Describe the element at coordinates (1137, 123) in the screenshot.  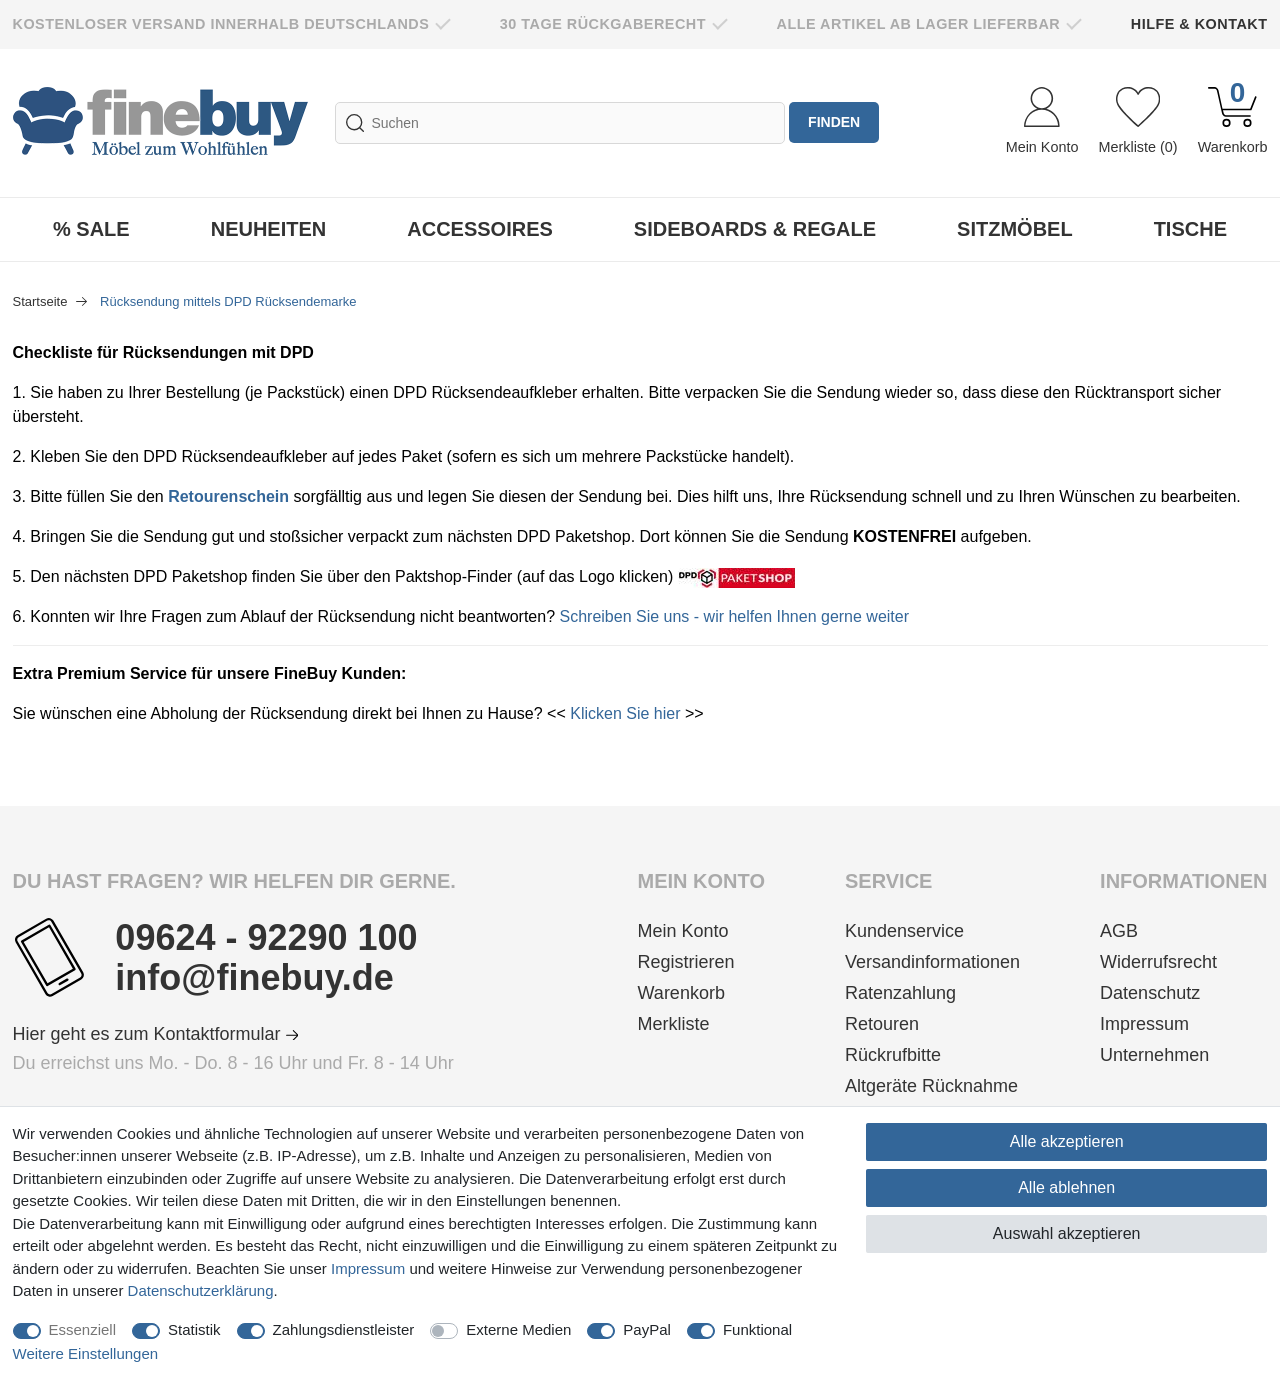
I see `[Wunschliste]` at that location.